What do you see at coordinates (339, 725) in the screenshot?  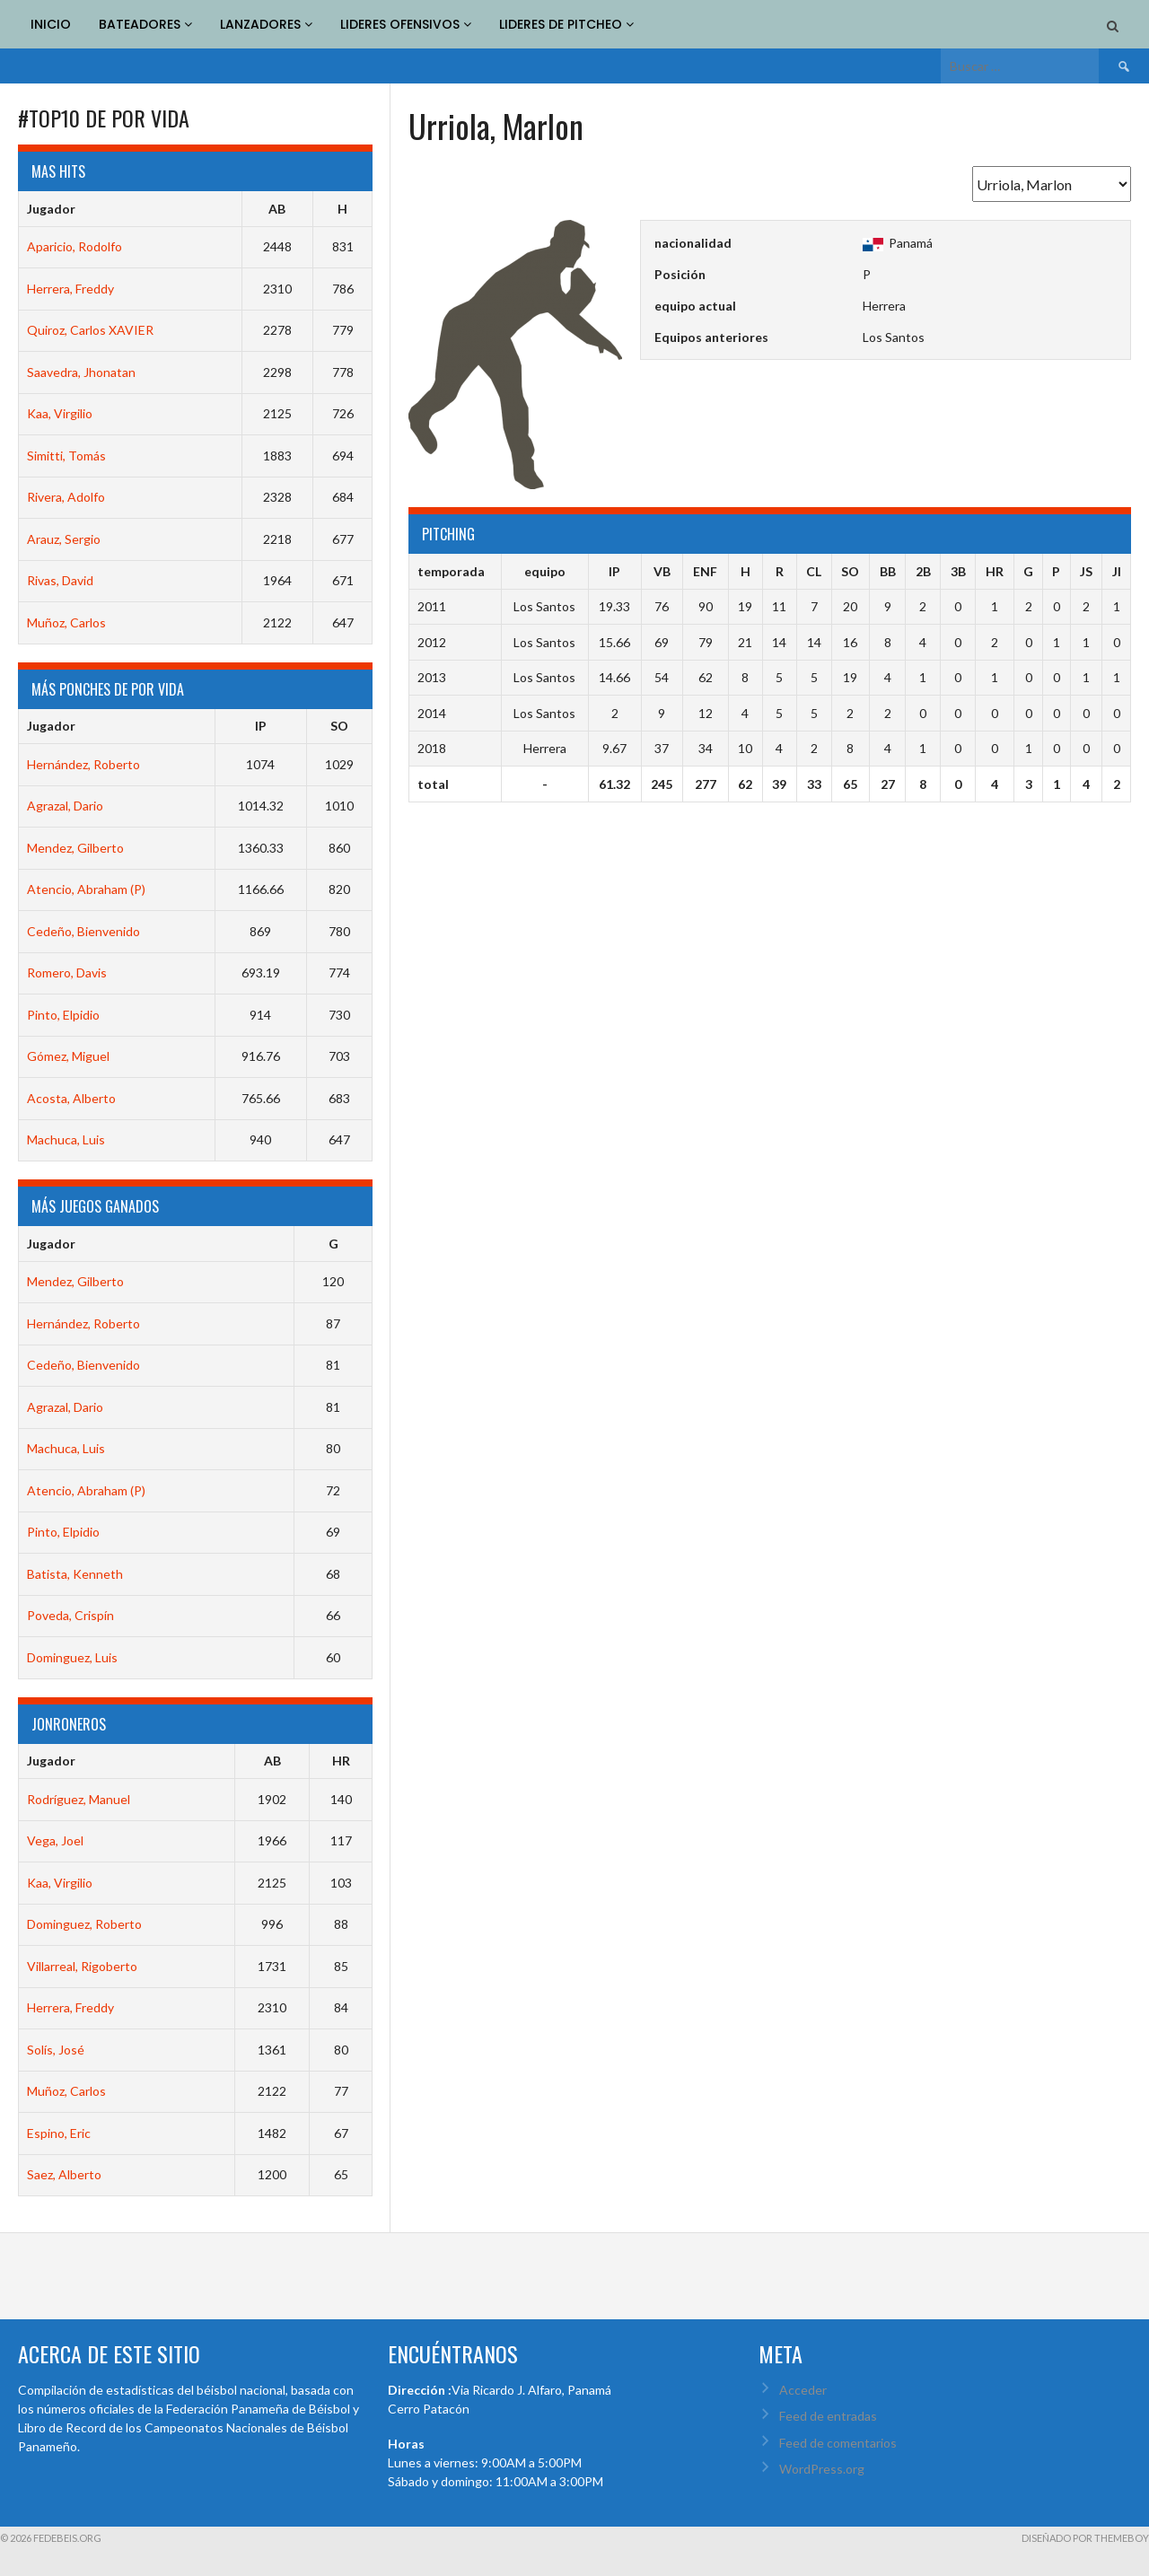 I see `SO` at bounding box center [339, 725].